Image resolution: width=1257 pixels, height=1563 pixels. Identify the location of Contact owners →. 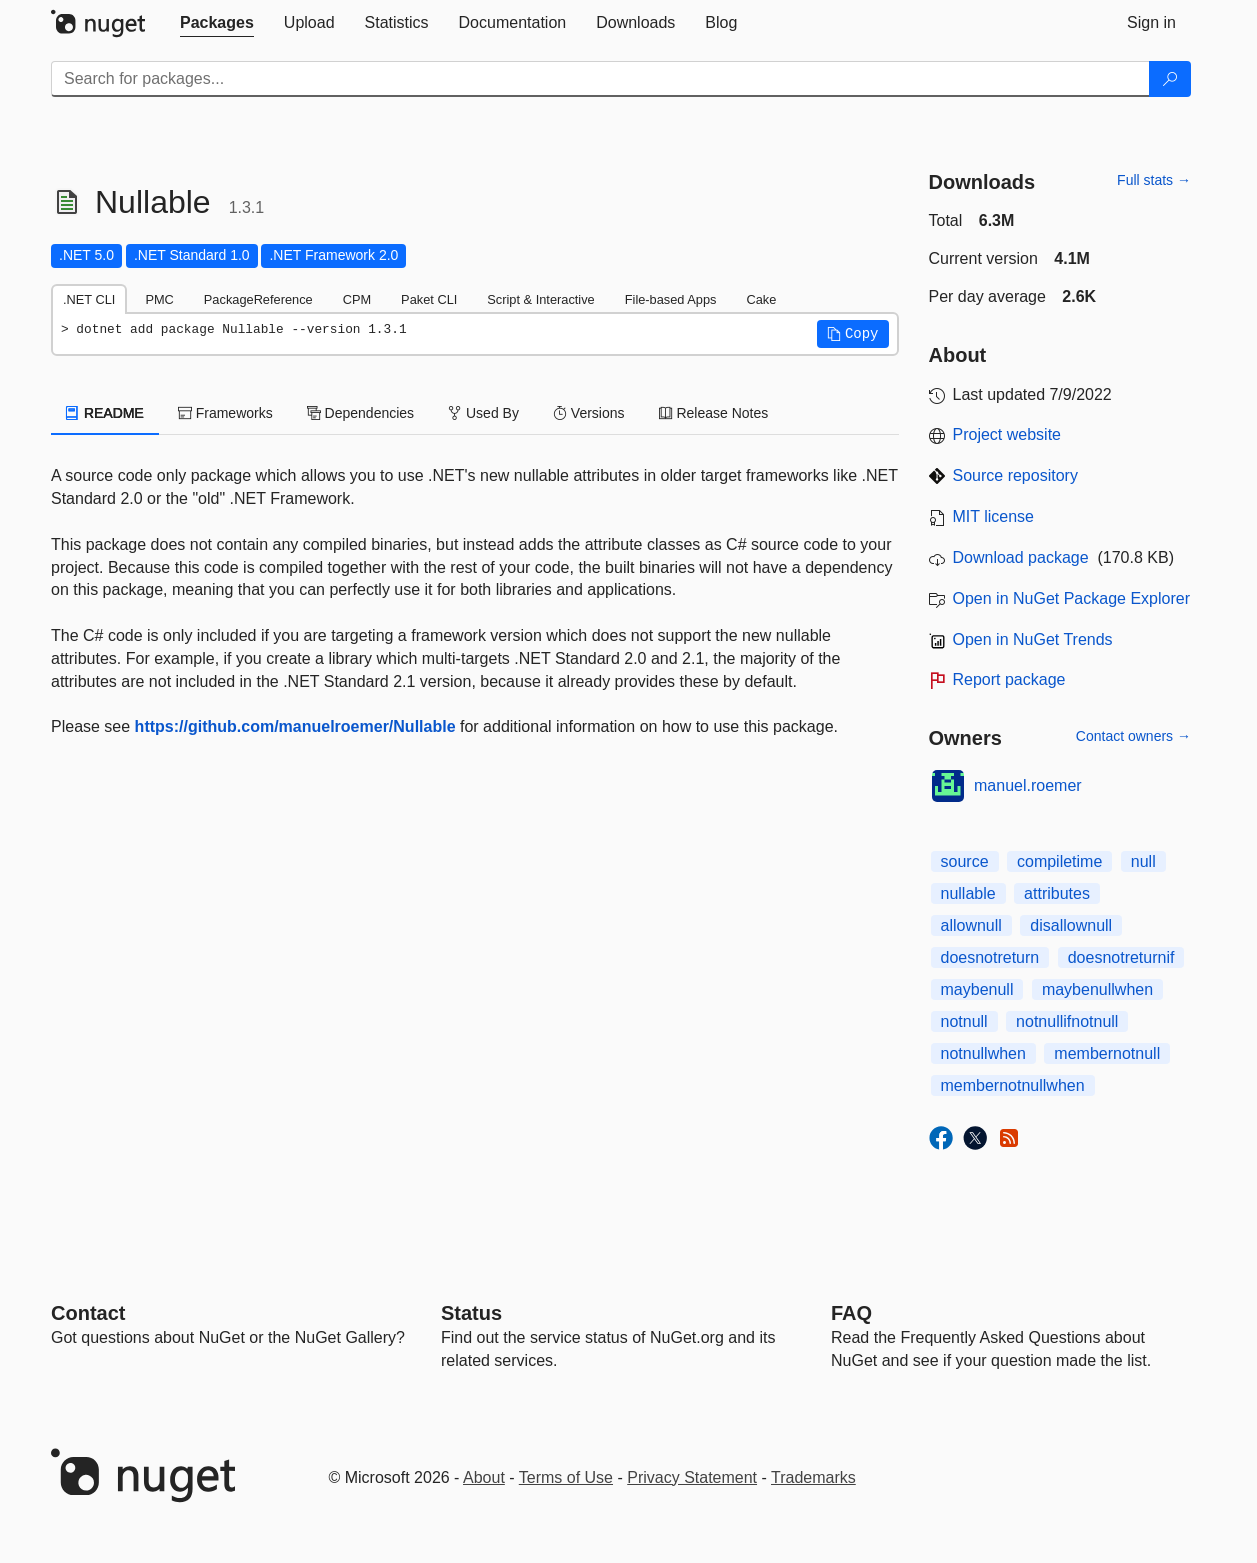
(1133, 736).